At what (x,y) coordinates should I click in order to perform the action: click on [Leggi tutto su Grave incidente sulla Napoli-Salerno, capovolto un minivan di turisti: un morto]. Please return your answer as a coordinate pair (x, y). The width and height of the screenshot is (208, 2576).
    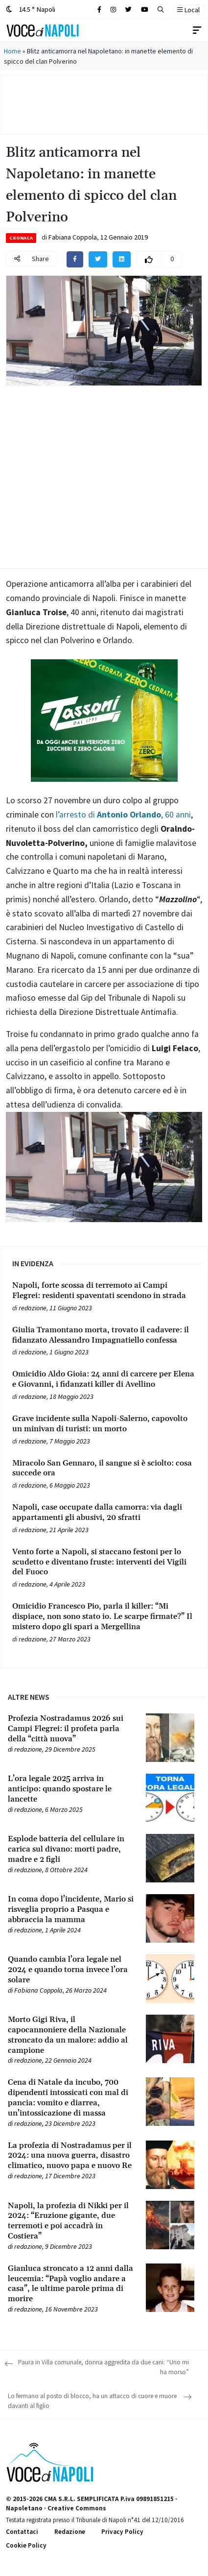
    Looking at the image, I should click on (104, 1424).